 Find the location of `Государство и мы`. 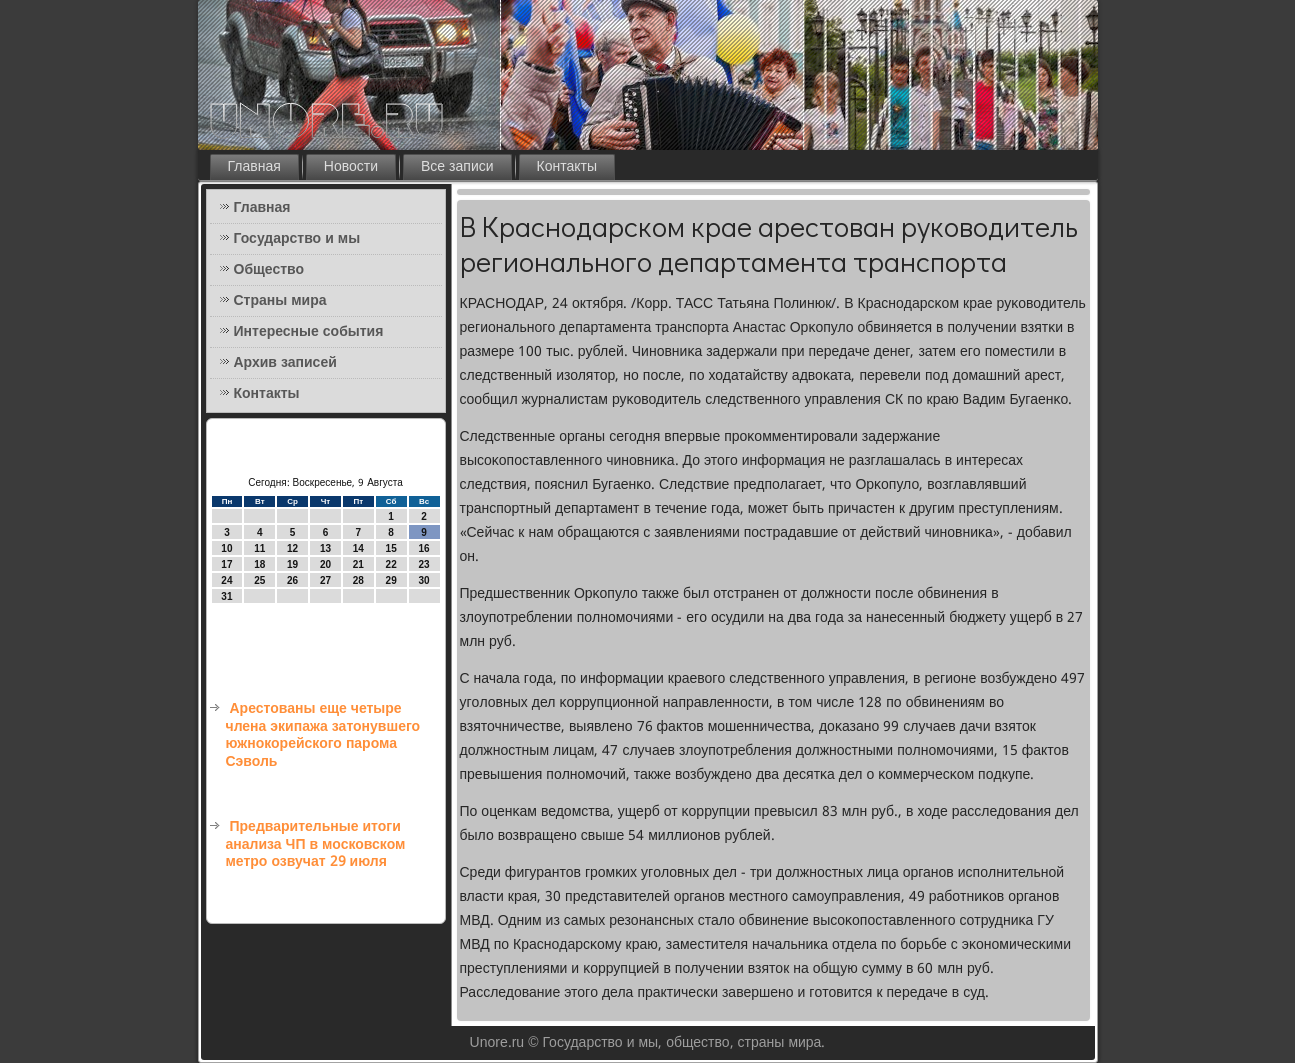

Государство и мы is located at coordinates (297, 239).